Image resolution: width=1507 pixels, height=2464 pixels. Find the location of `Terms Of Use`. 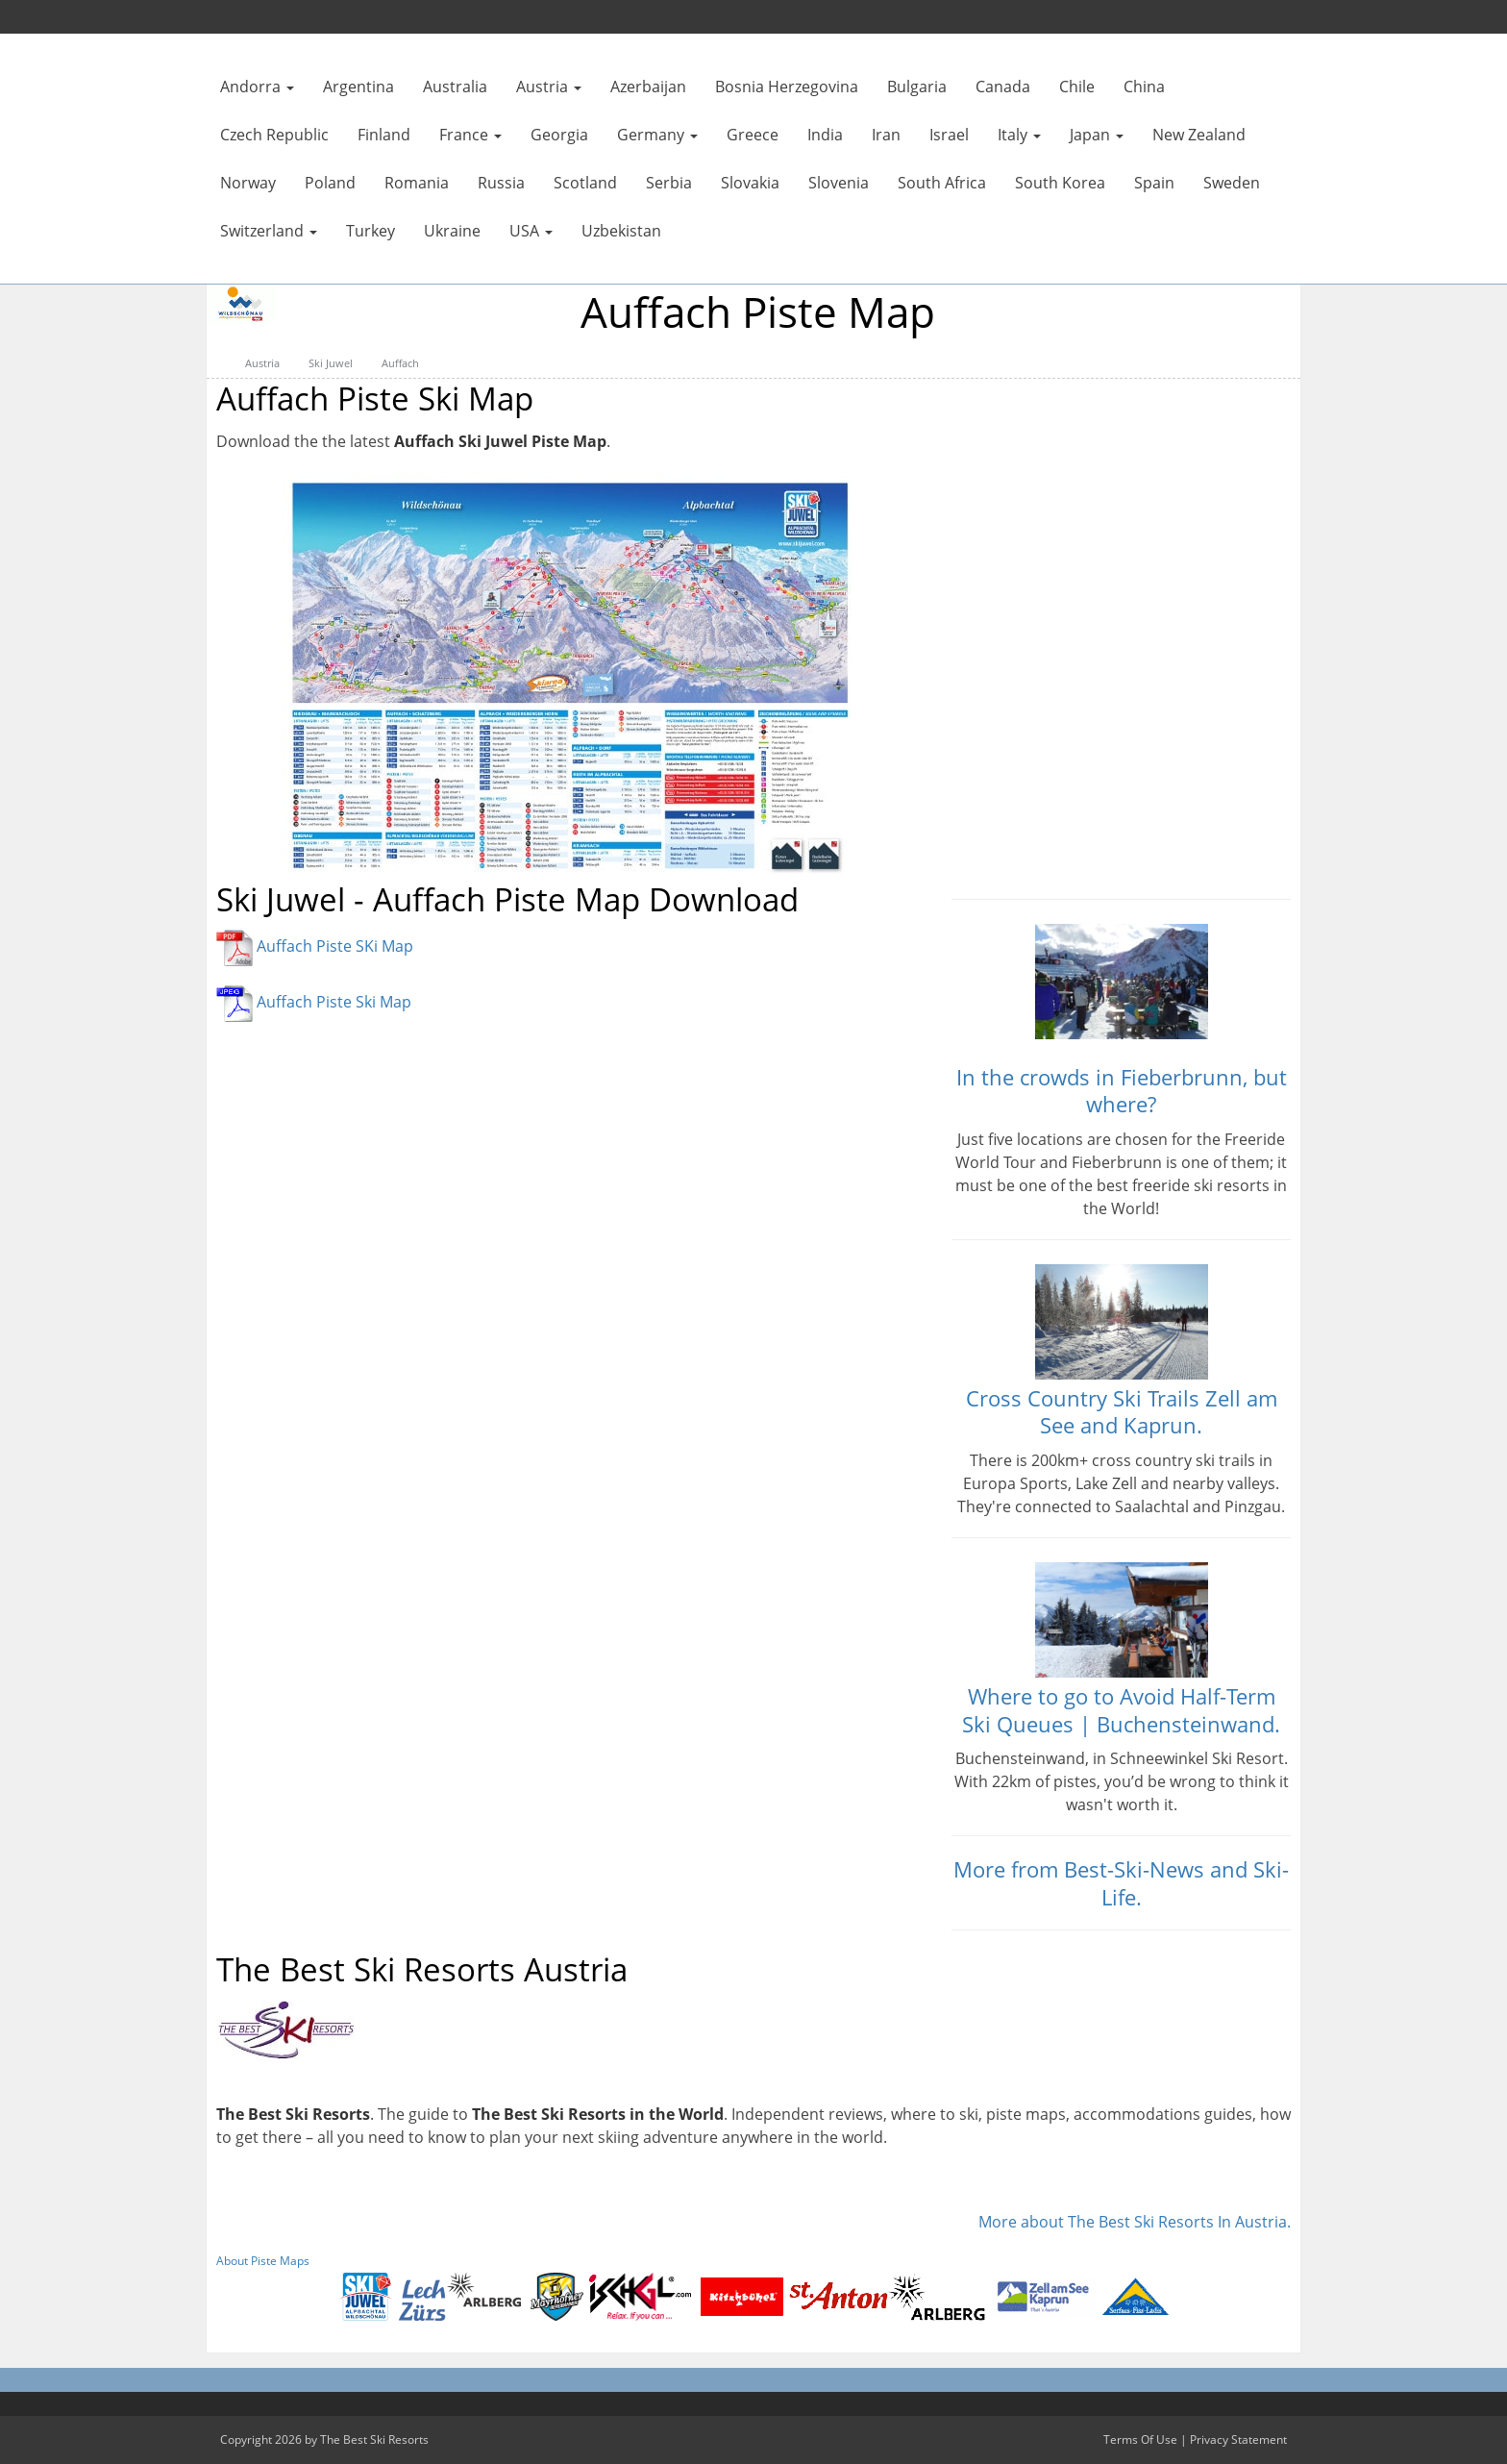

Terms Of Use is located at coordinates (1140, 2439).